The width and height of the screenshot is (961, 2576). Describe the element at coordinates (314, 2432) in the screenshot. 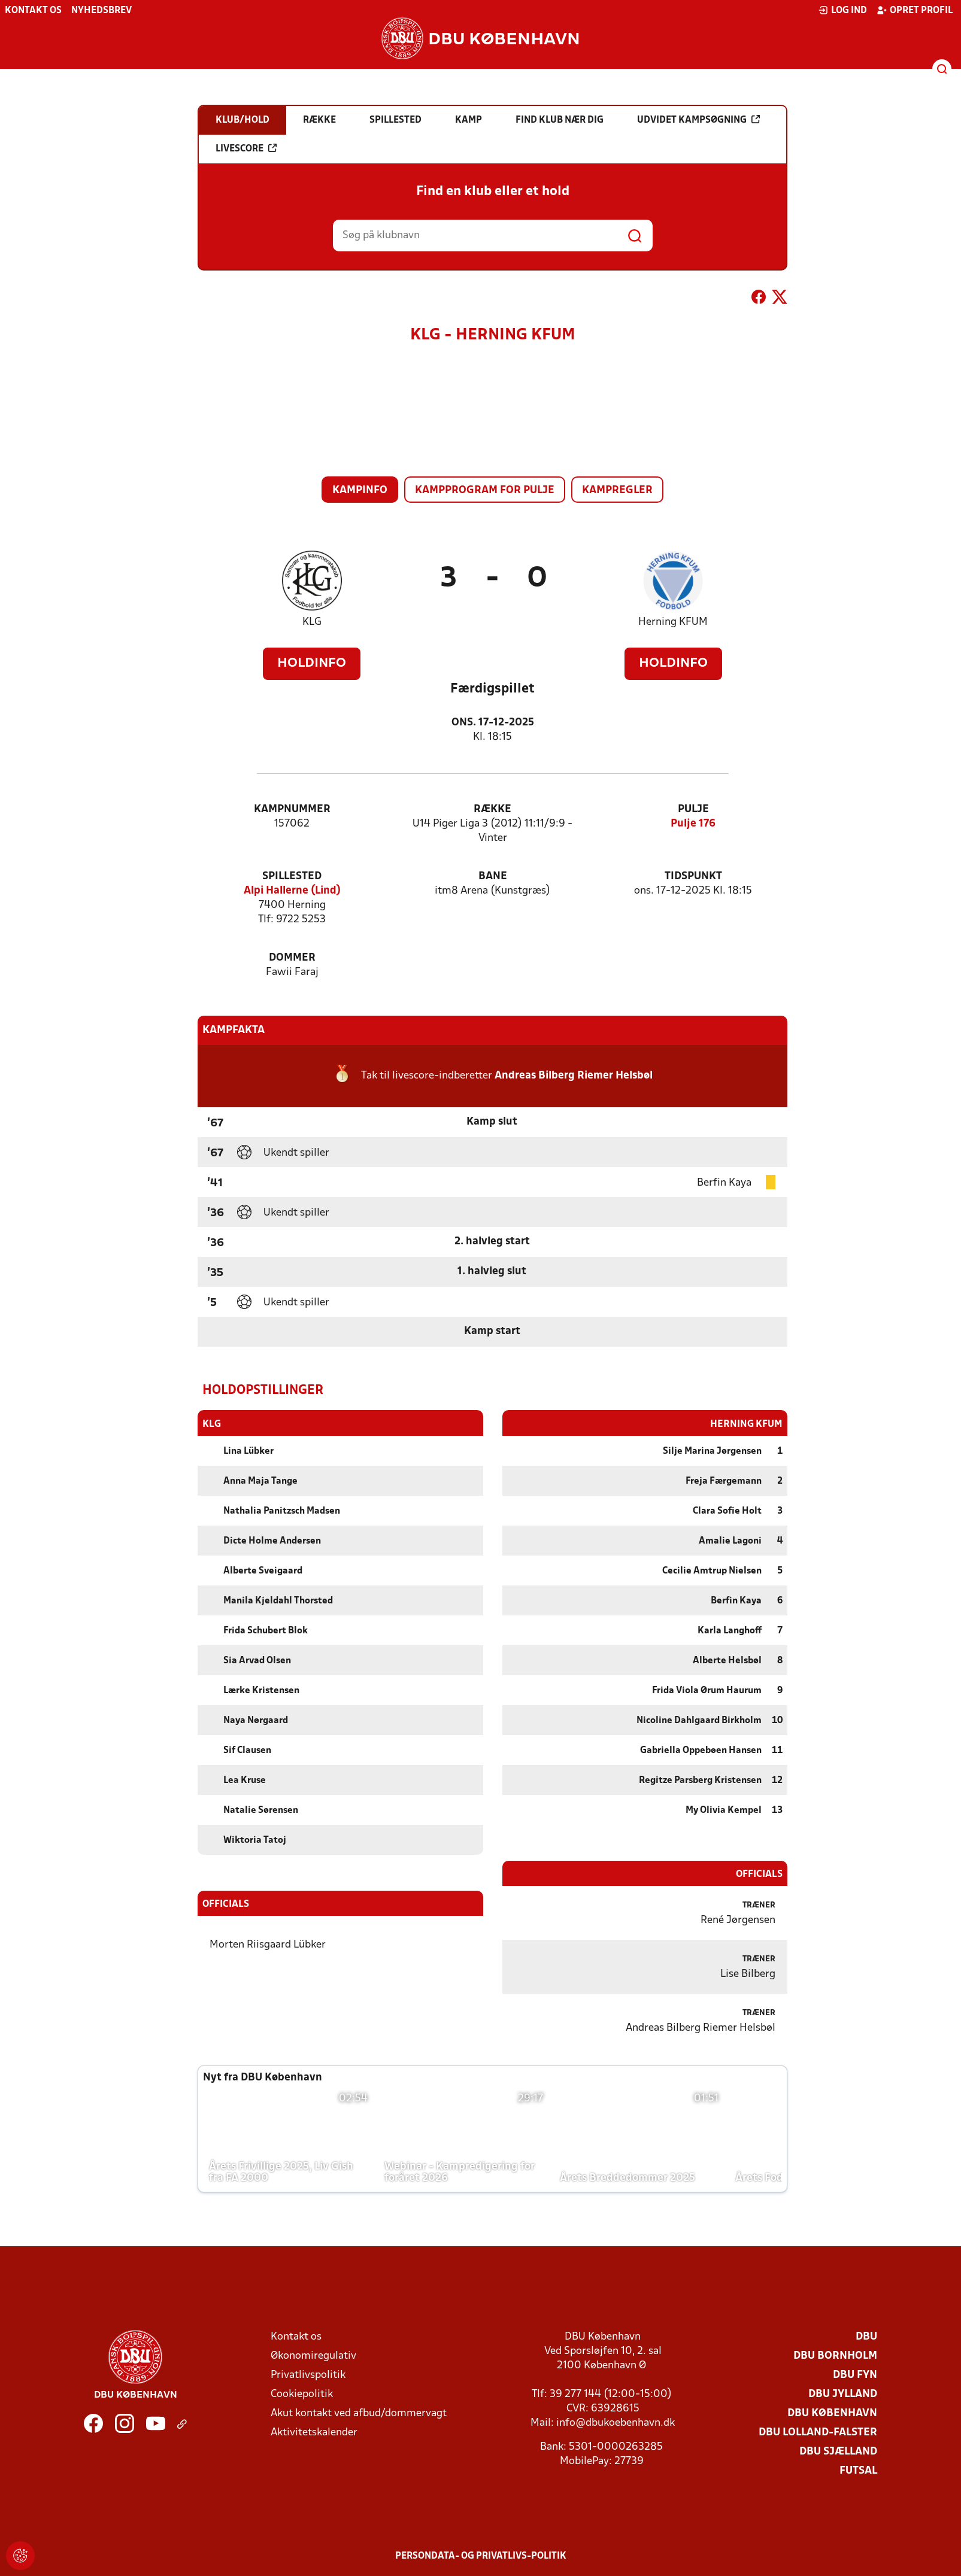

I see `Aktivitetskalender` at that location.